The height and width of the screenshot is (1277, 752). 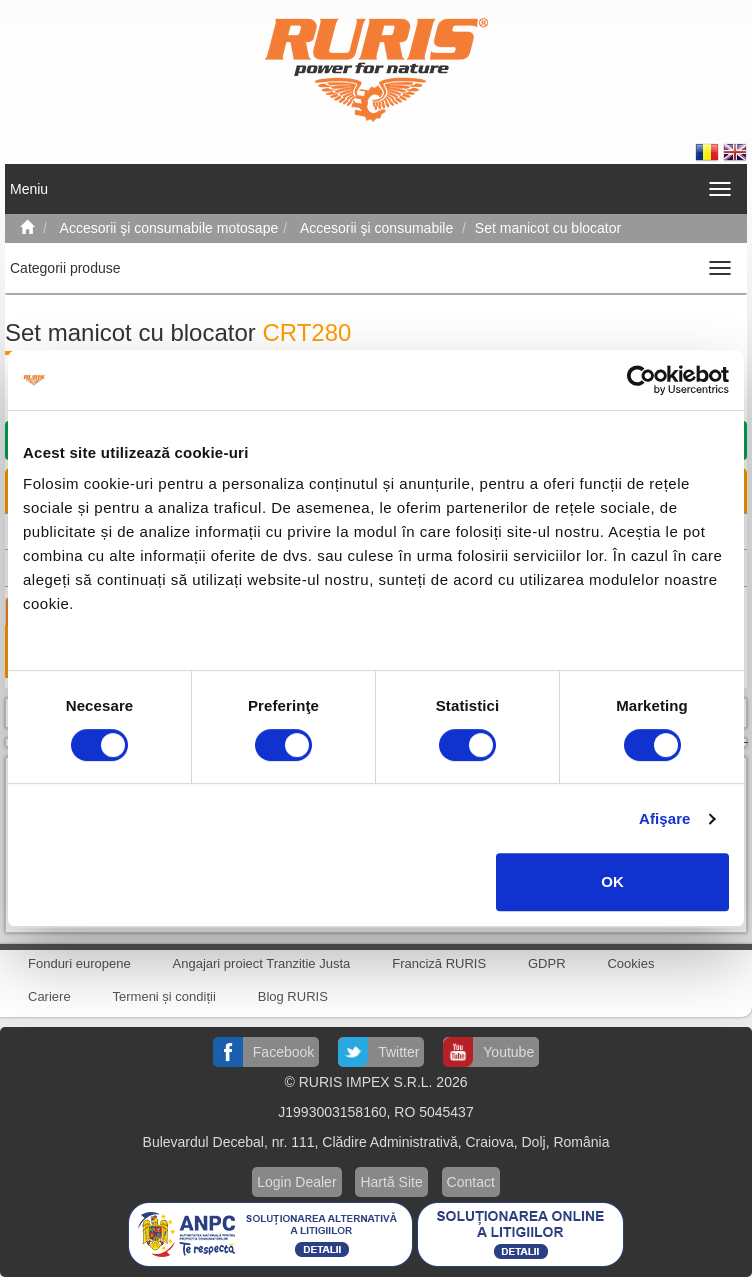 What do you see at coordinates (630, 963) in the screenshot?
I see `Cookies` at bounding box center [630, 963].